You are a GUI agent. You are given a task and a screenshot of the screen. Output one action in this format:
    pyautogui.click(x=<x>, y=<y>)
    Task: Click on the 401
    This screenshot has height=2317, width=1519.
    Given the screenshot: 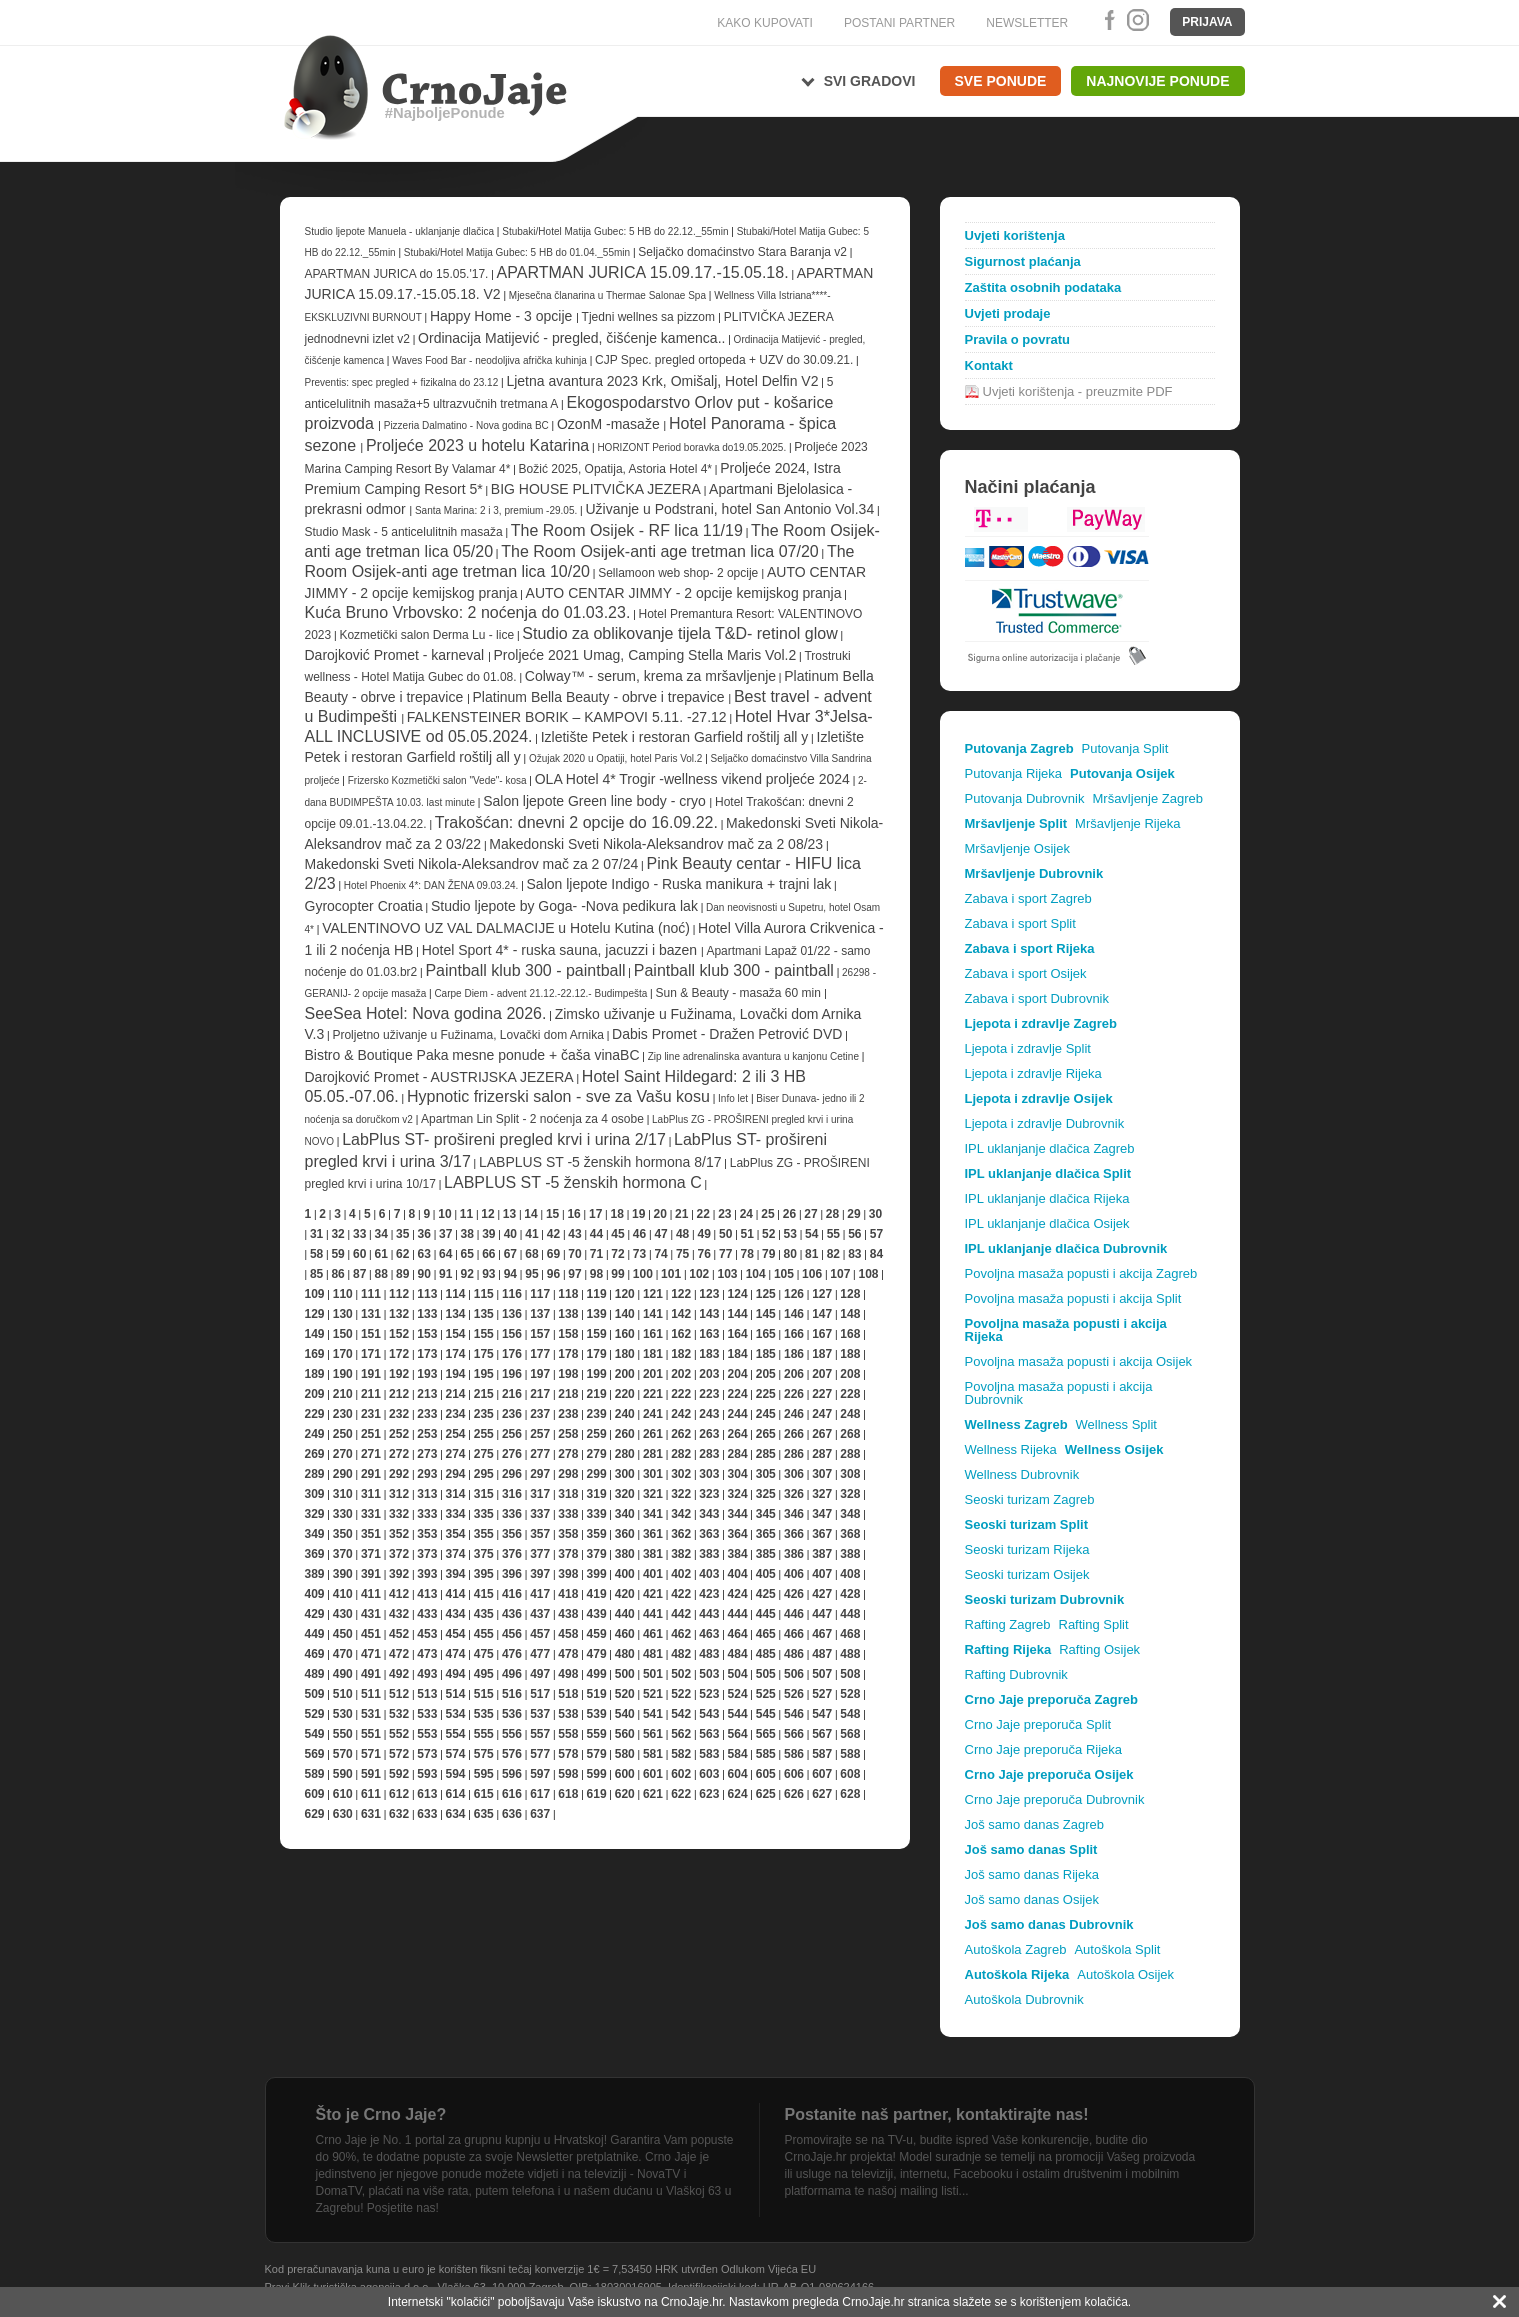 What is the action you would take?
    pyautogui.click(x=653, y=1574)
    